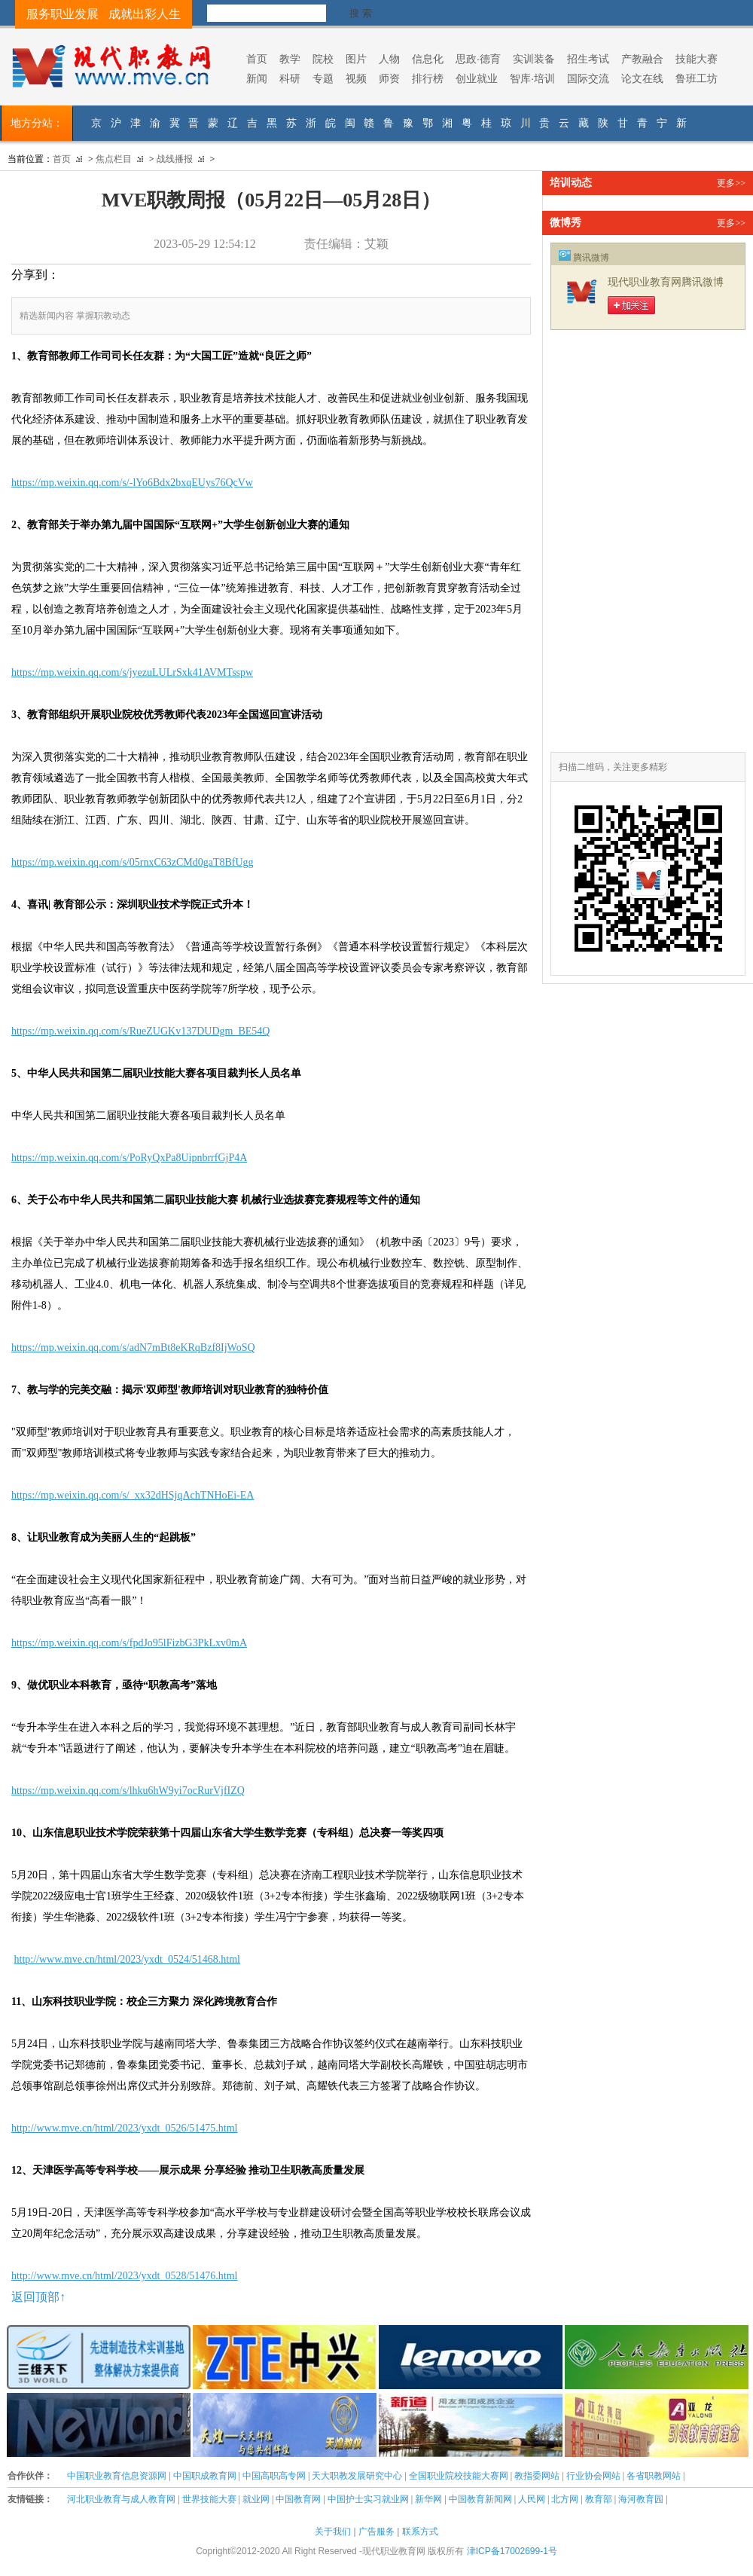  Describe the element at coordinates (356, 59) in the screenshot. I see `图片` at that location.